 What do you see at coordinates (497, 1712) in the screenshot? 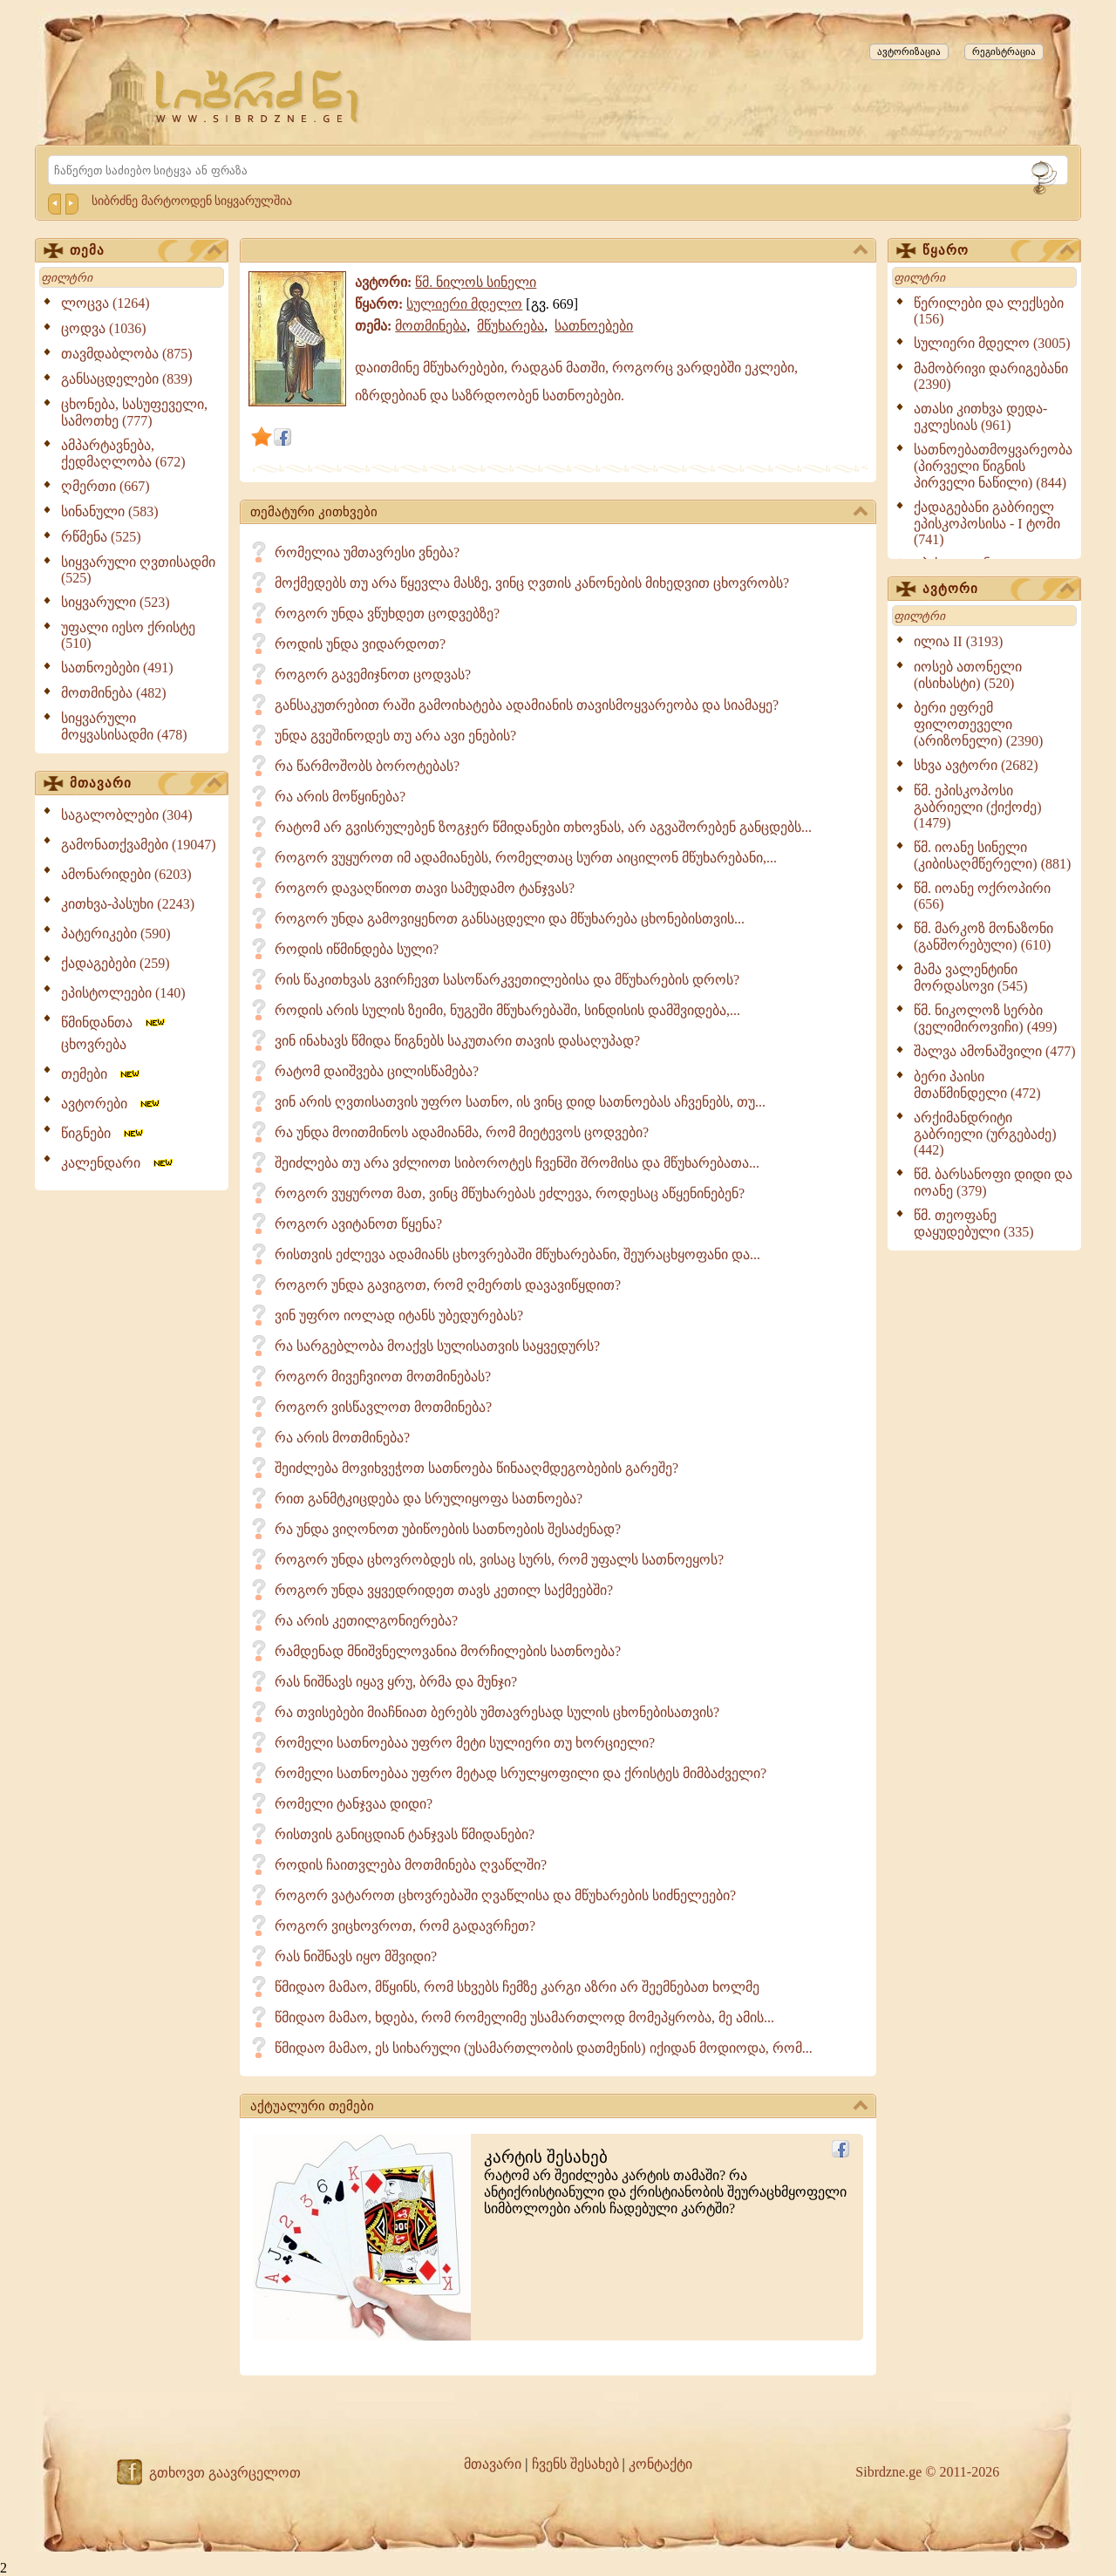
I see `რა თვისებები მიაჩნიათ ბერებს უმთავრესად სულის ცხონებისათვის?` at bounding box center [497, 1712].